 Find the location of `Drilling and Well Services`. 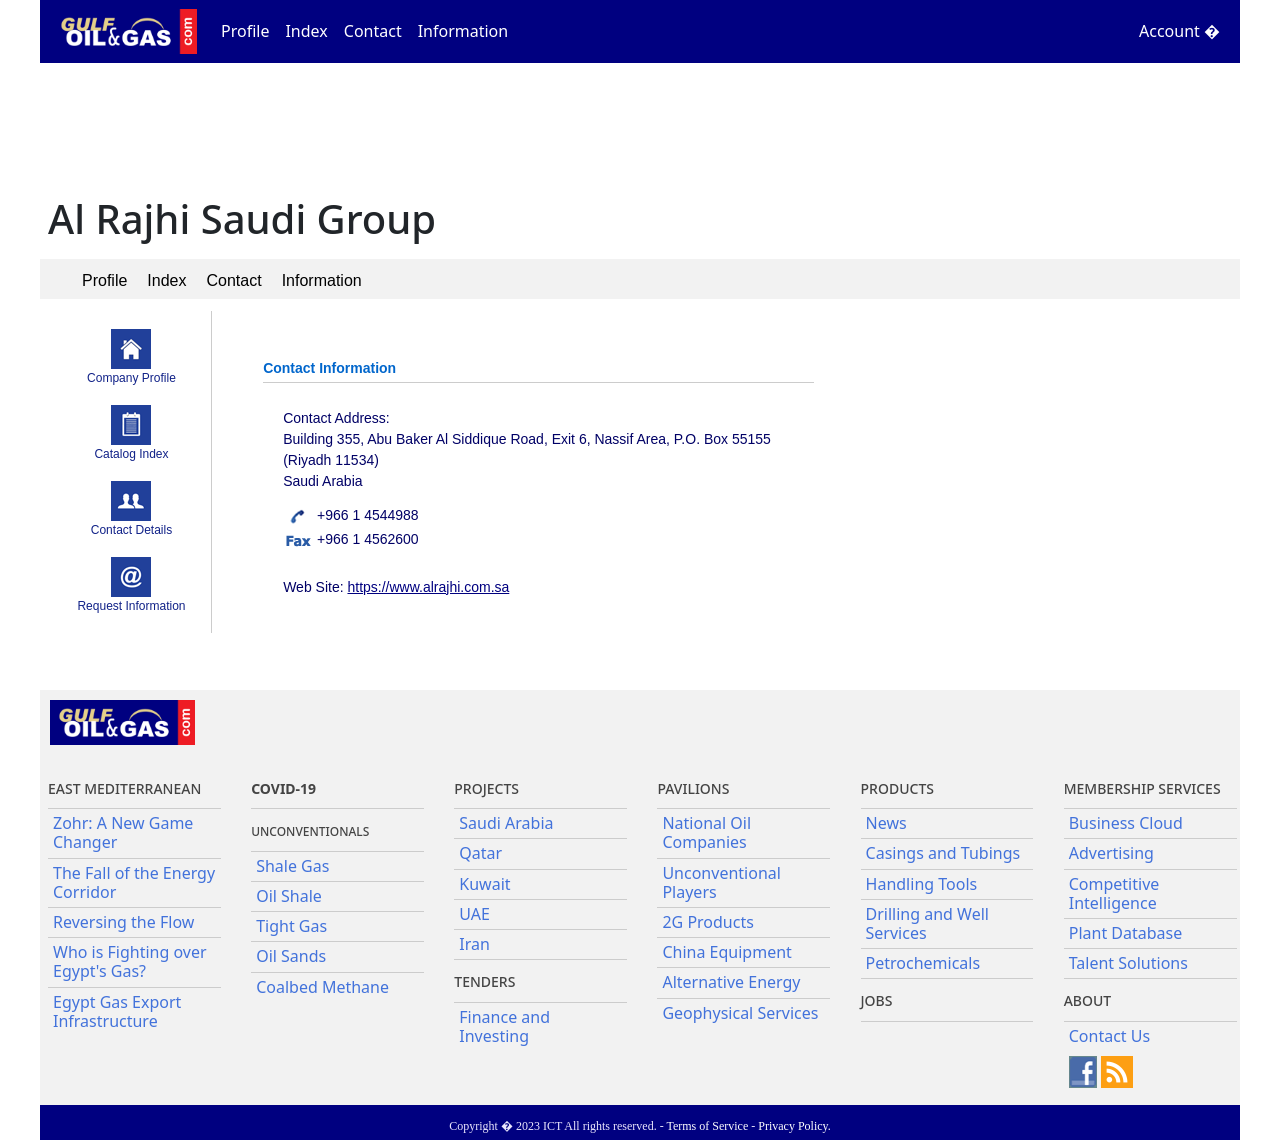

Drilling and Well Services is located at coordinates (927, 923).